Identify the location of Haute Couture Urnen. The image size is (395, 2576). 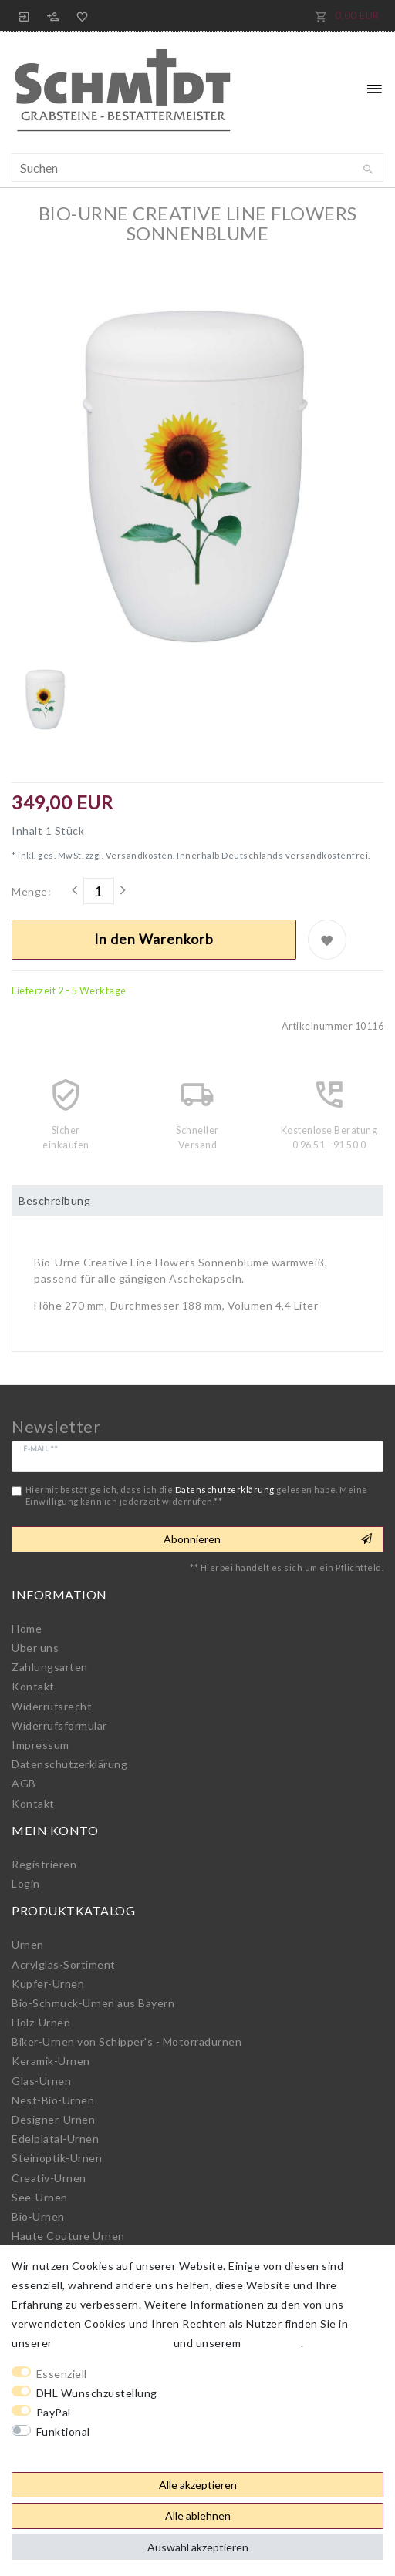
(68, 2235).